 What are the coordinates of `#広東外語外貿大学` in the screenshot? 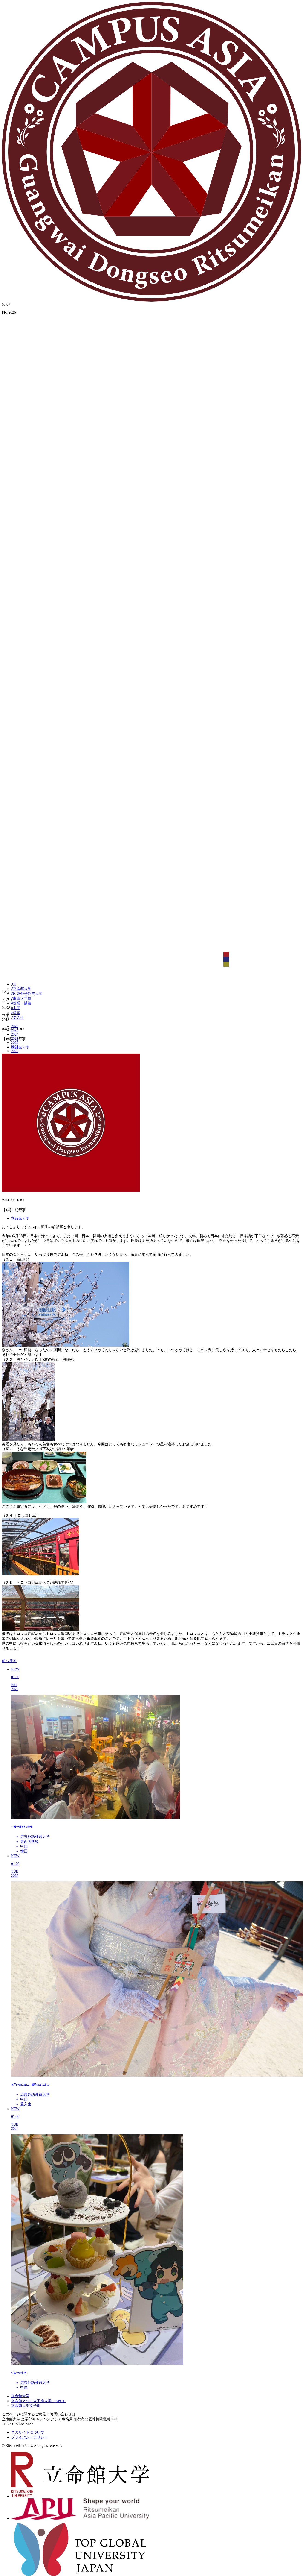 It's located at (26, 993).